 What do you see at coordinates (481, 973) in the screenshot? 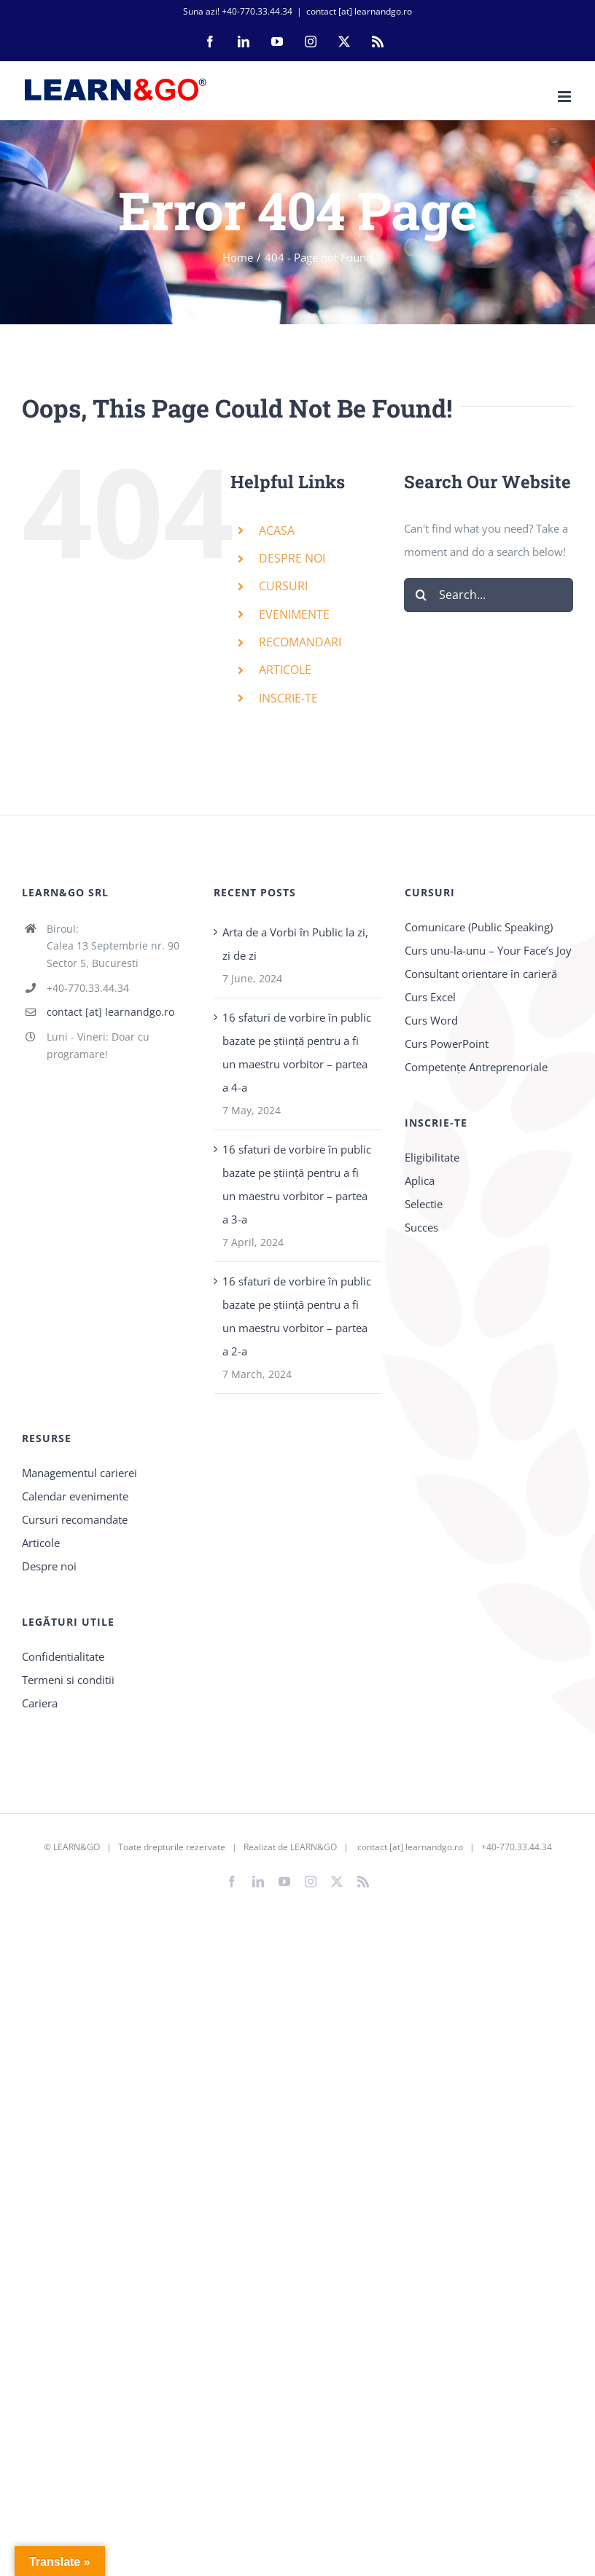
I see `Consultant orientare în carieră` at bounding box center [481, 973].